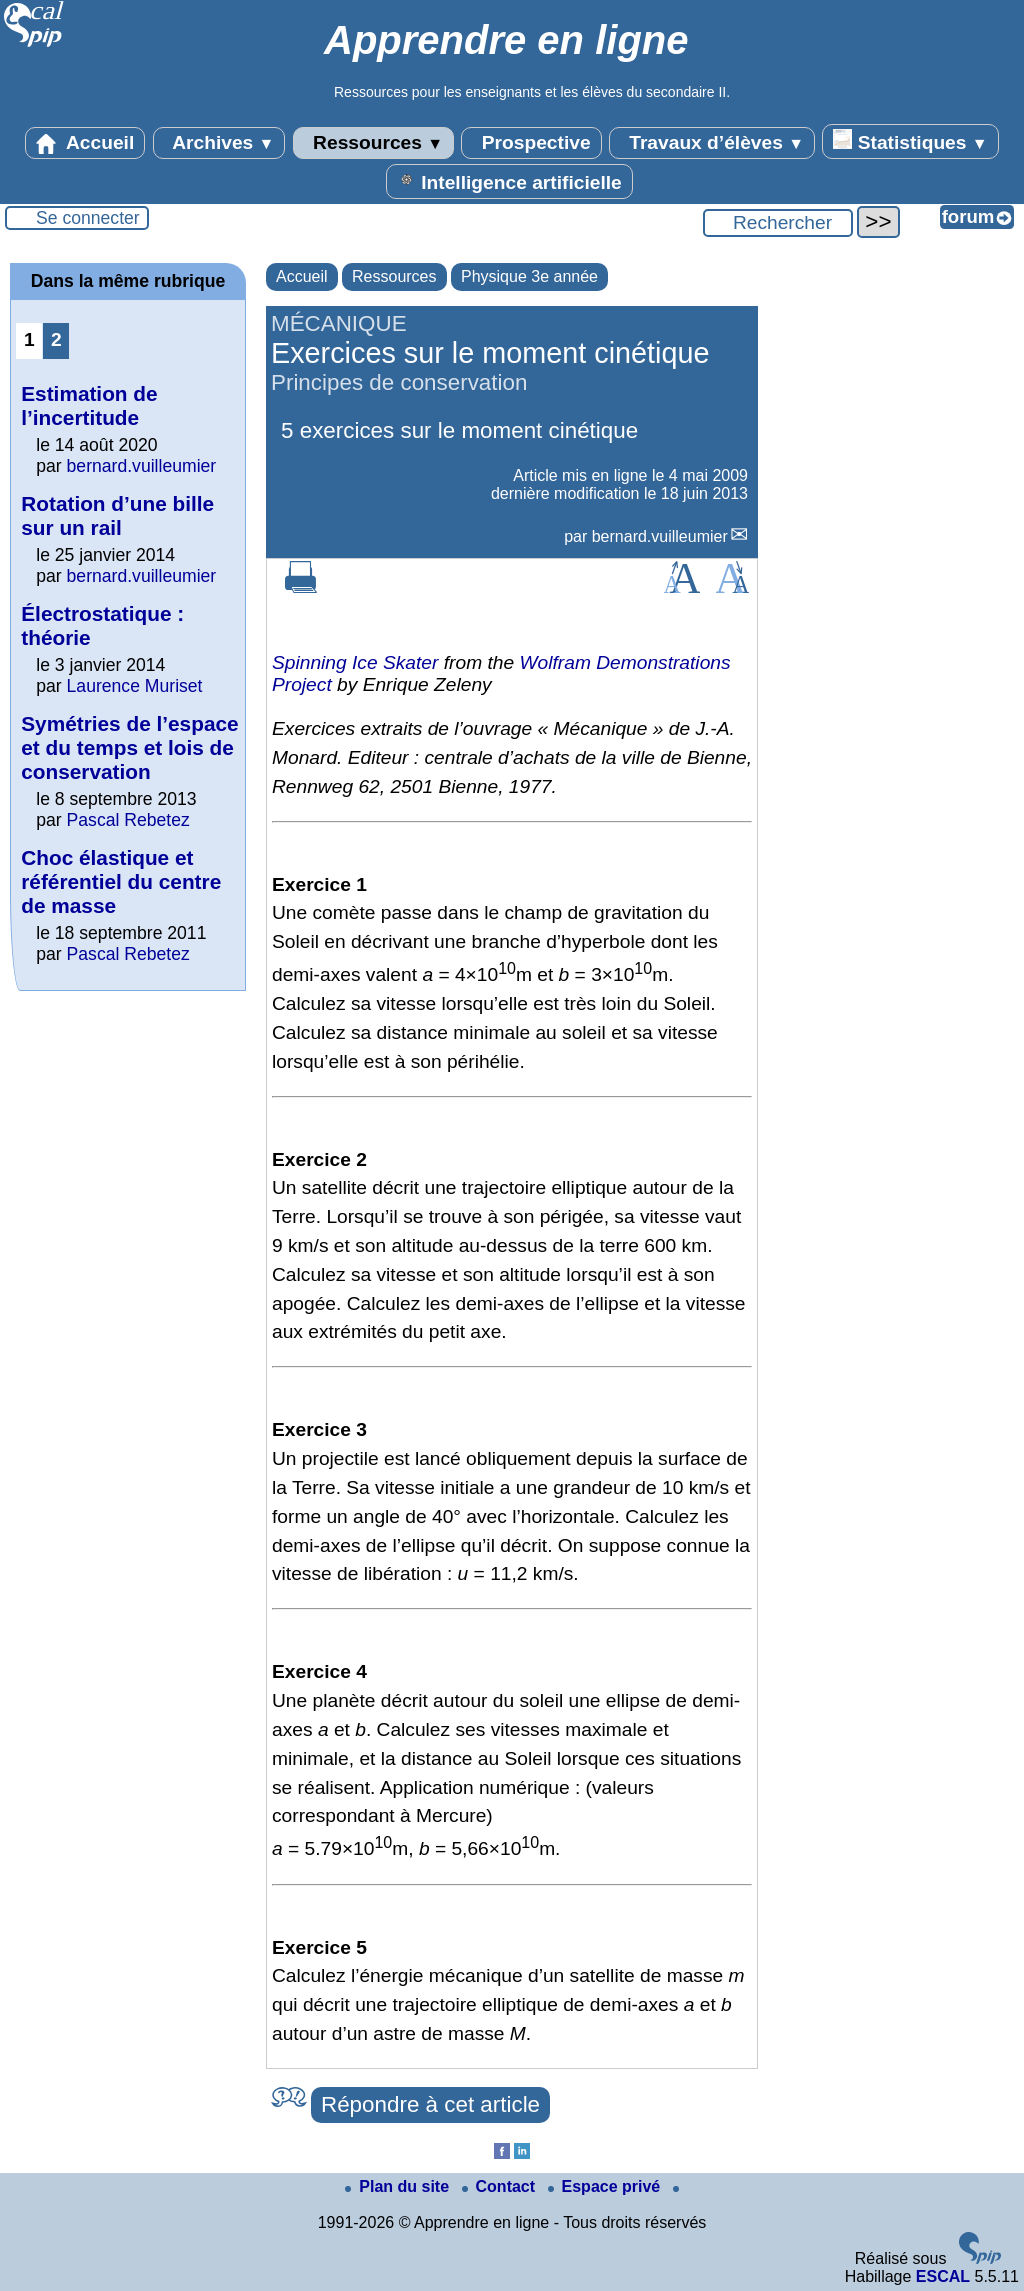 This screenshot has height=2291, width=1024. Describe the element at coordinates (85, 143) in the screenshot. I see `Accueil` at that location.